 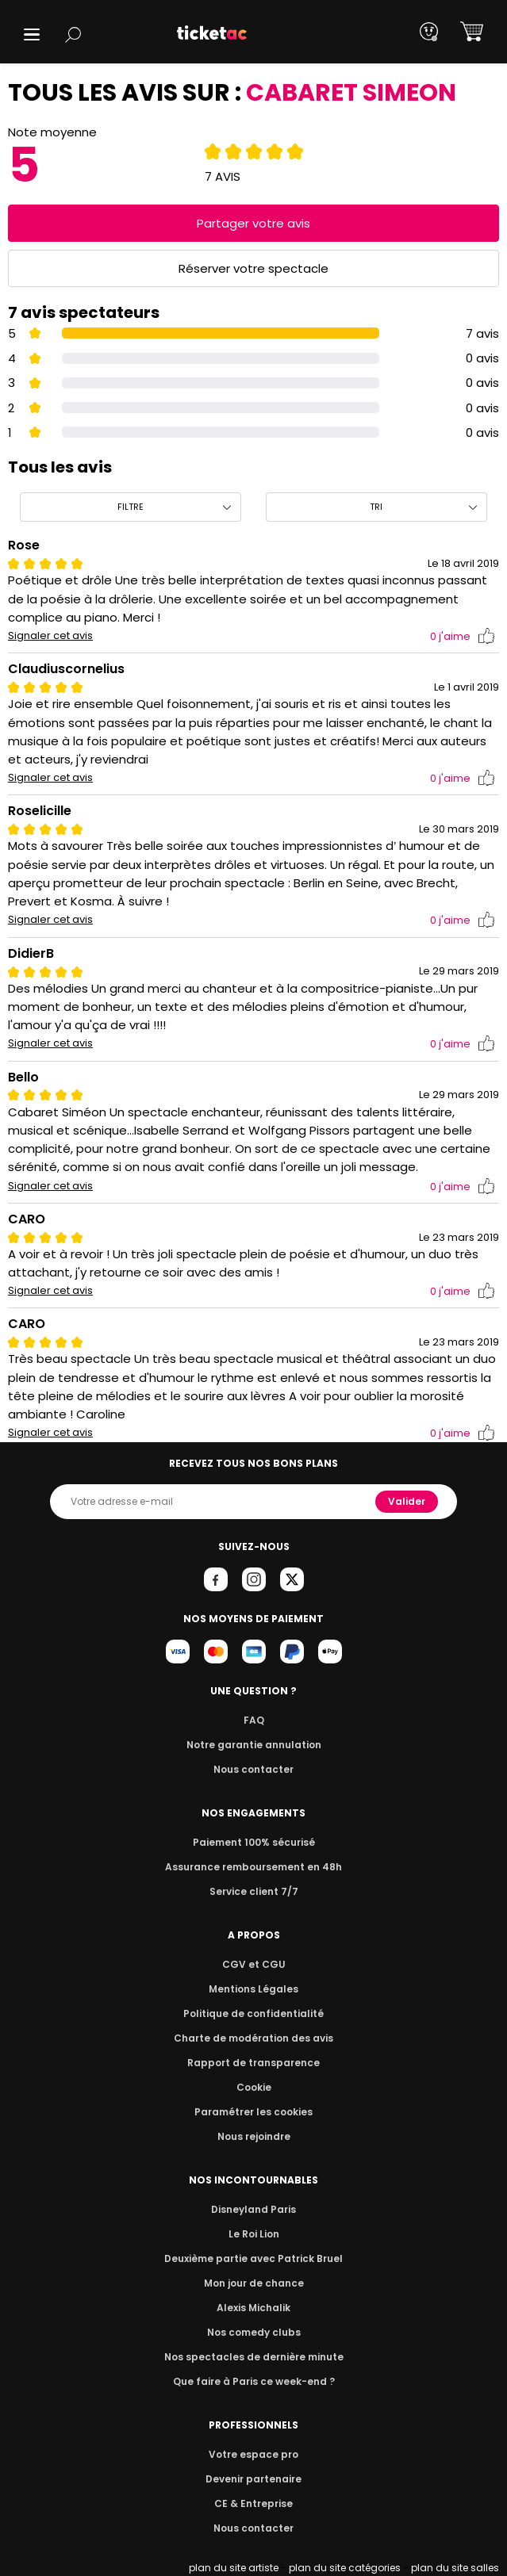 I want to click on Disneyland Paris, so click(x=253, y=2209).